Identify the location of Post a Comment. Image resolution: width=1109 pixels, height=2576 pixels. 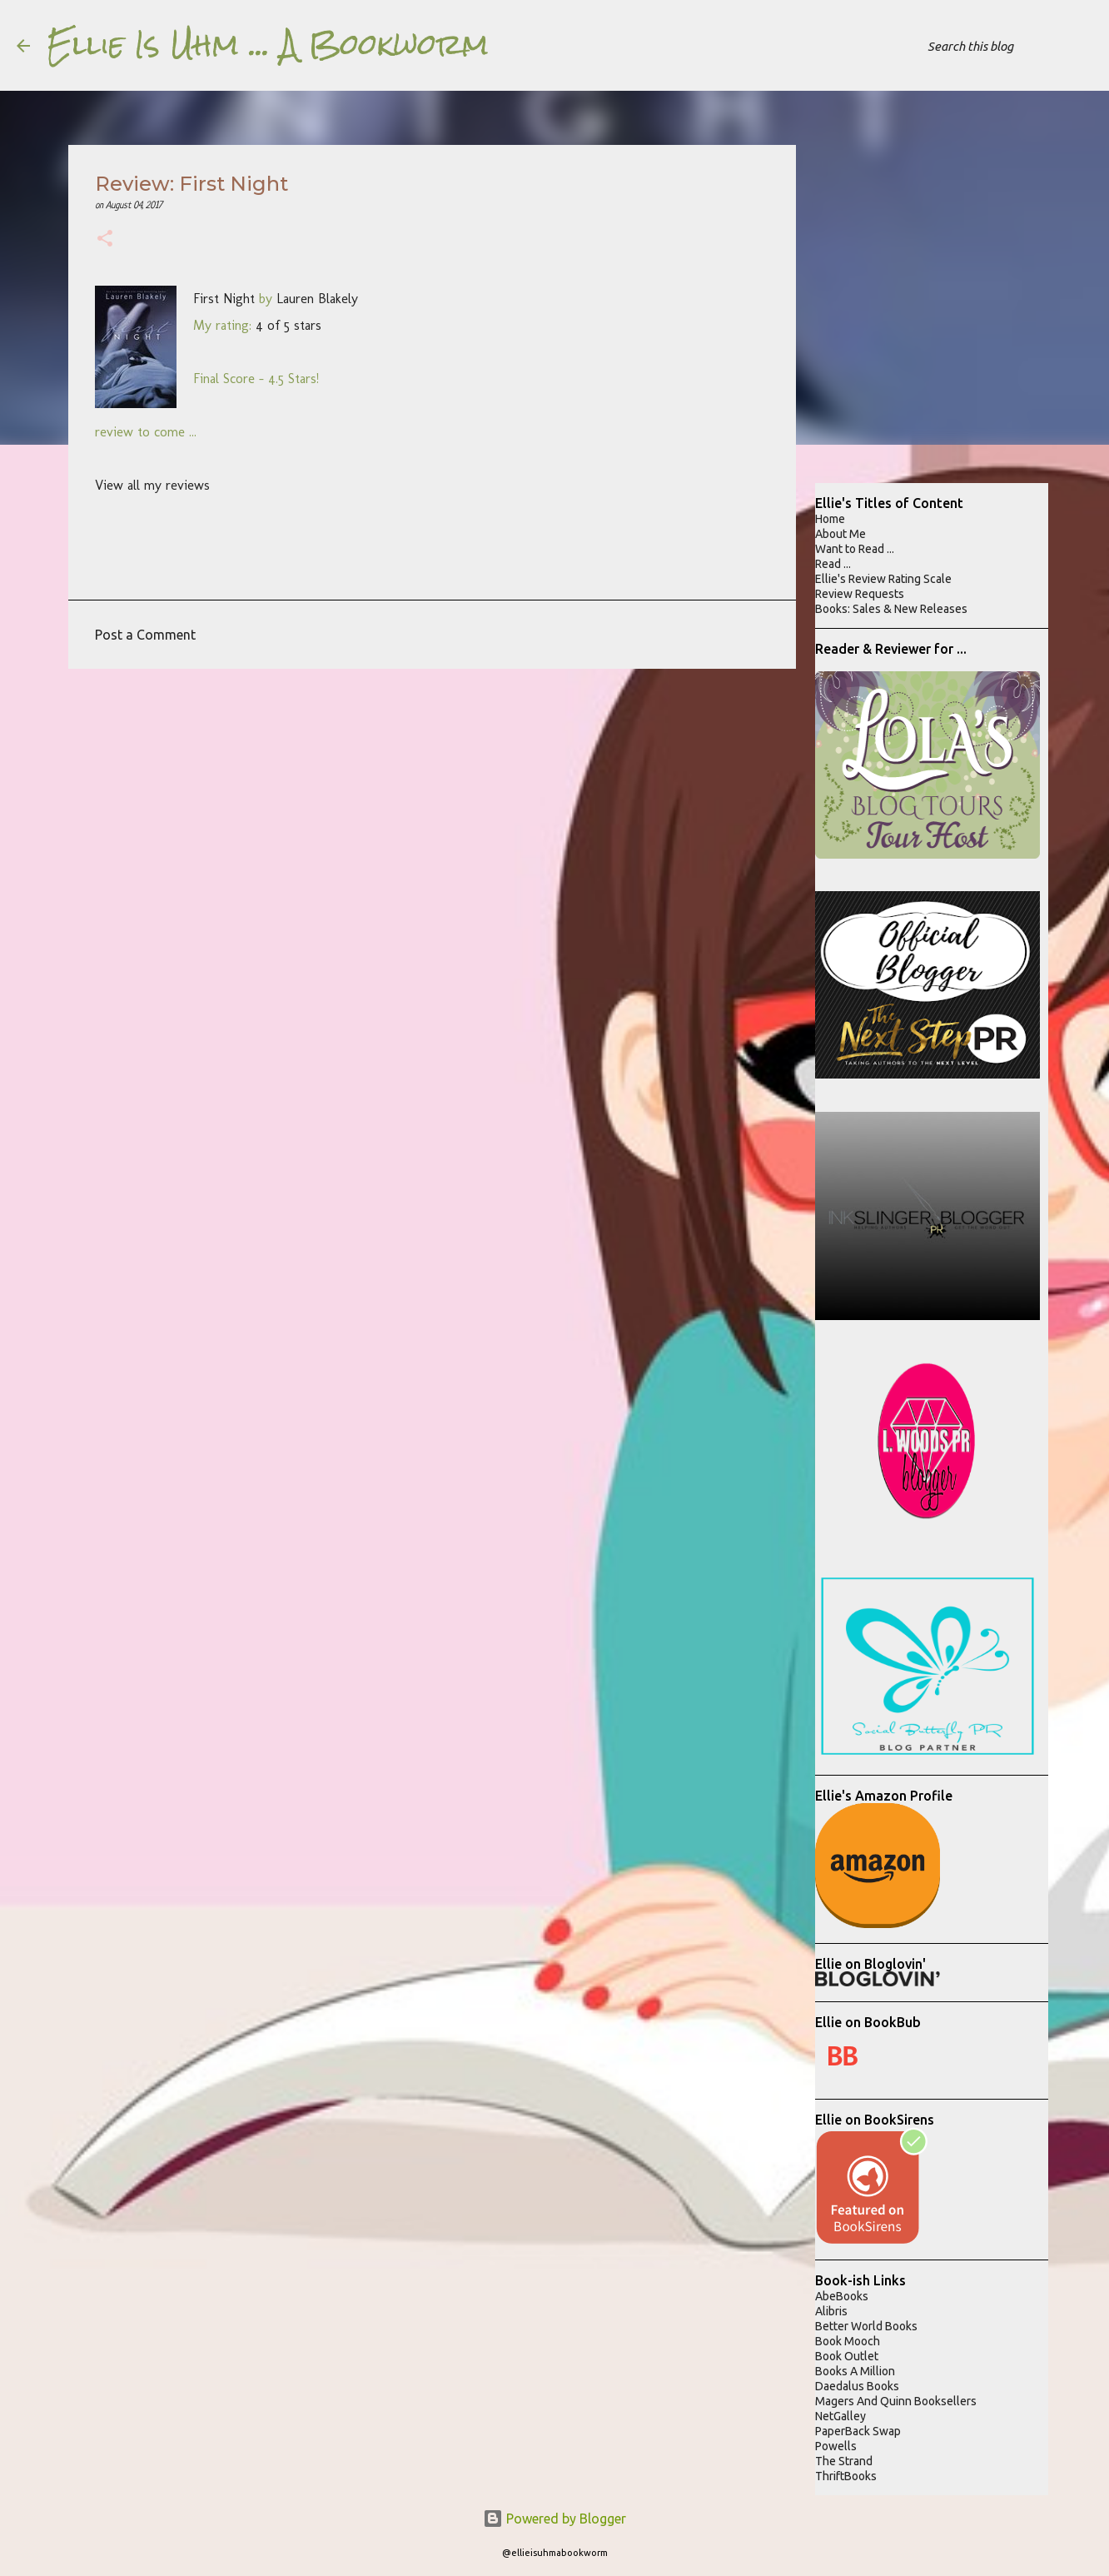
(145, 634).